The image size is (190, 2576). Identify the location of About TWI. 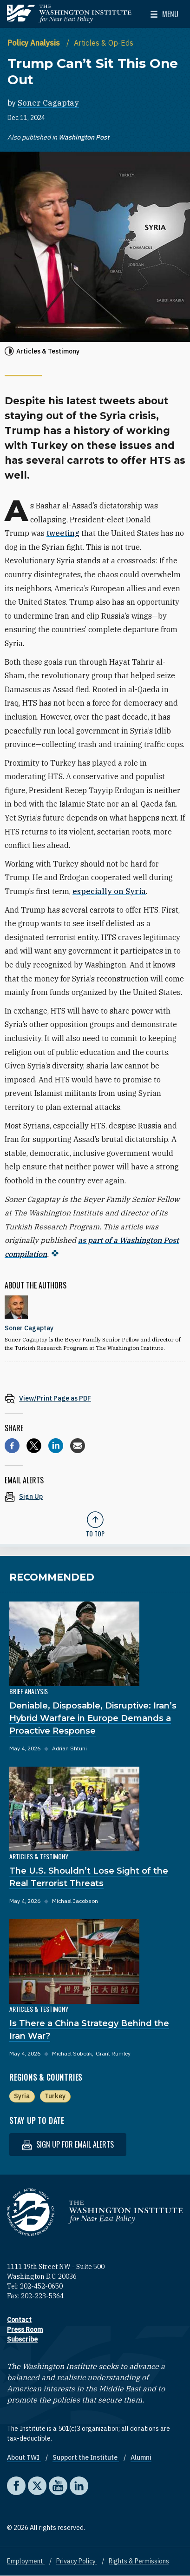
(24, 2457).